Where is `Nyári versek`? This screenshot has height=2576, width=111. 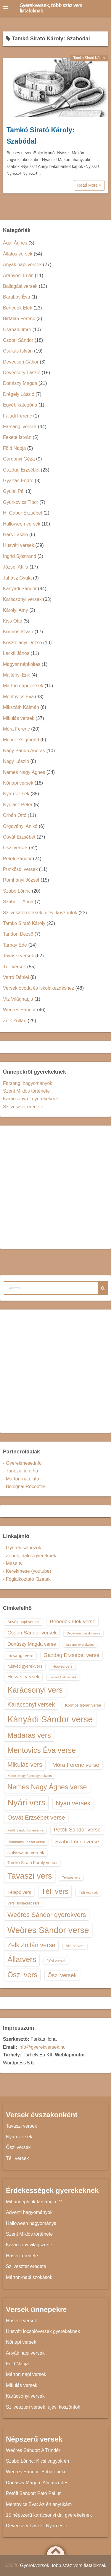
Nyári versek is located at coordinates (16, 793).